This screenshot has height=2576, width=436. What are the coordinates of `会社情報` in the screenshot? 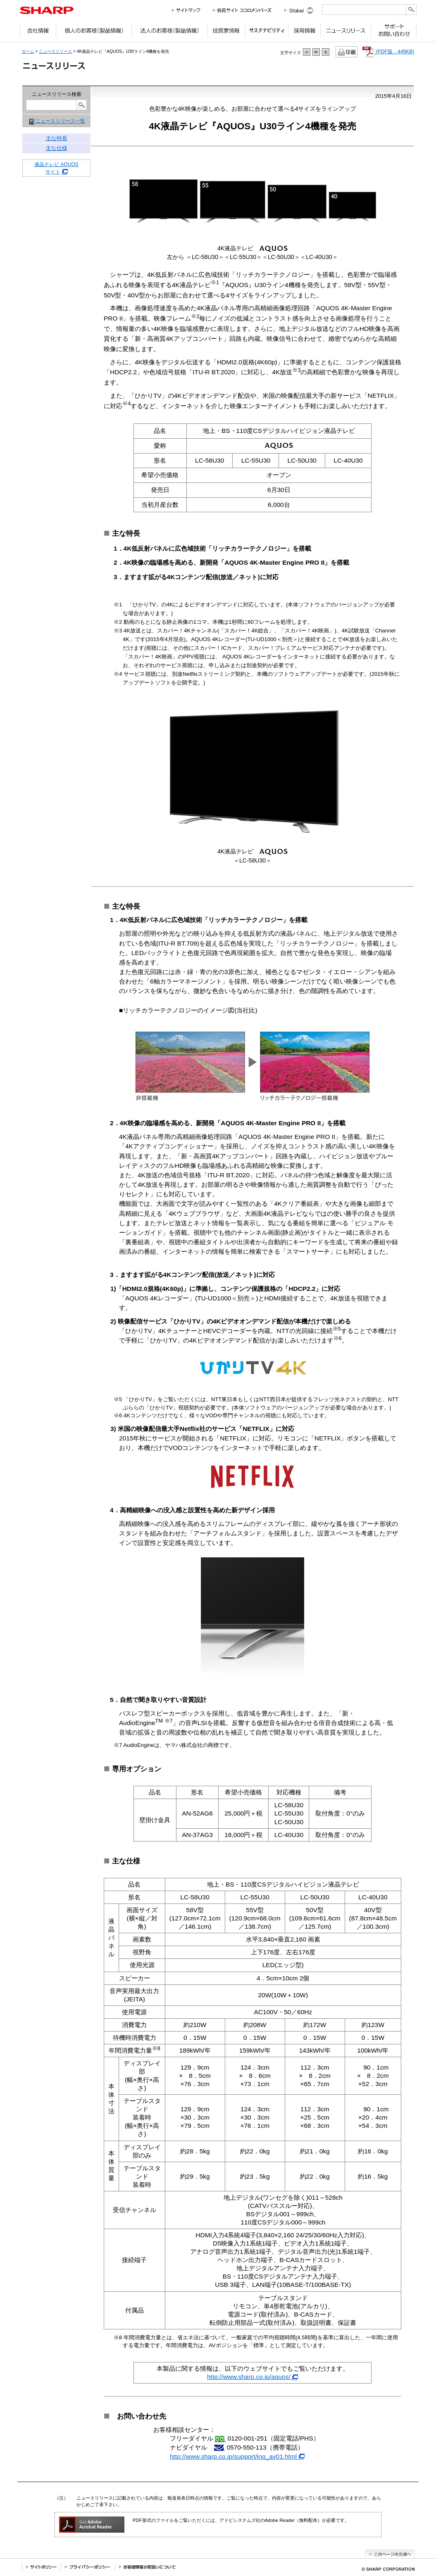 It's located at (38, 32).